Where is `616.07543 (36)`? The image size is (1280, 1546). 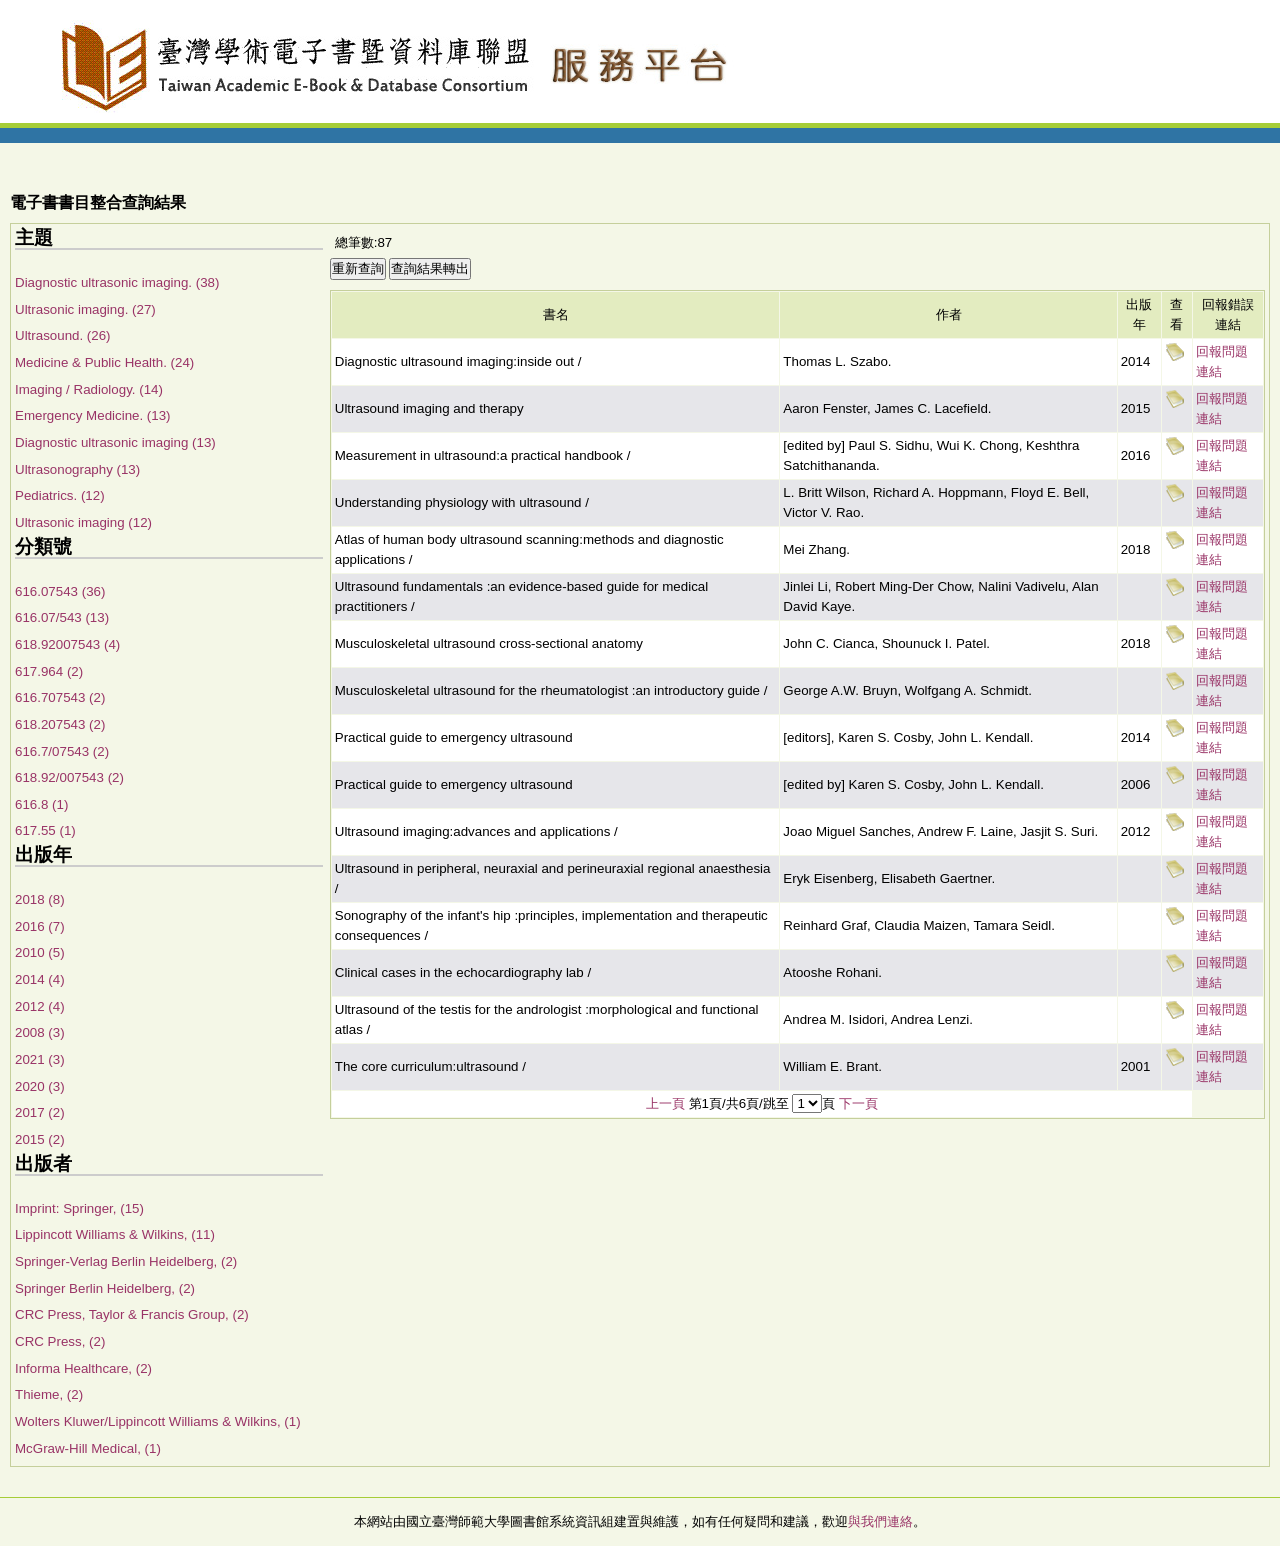 616.07543 (36) is located at coordinates (60, 591).